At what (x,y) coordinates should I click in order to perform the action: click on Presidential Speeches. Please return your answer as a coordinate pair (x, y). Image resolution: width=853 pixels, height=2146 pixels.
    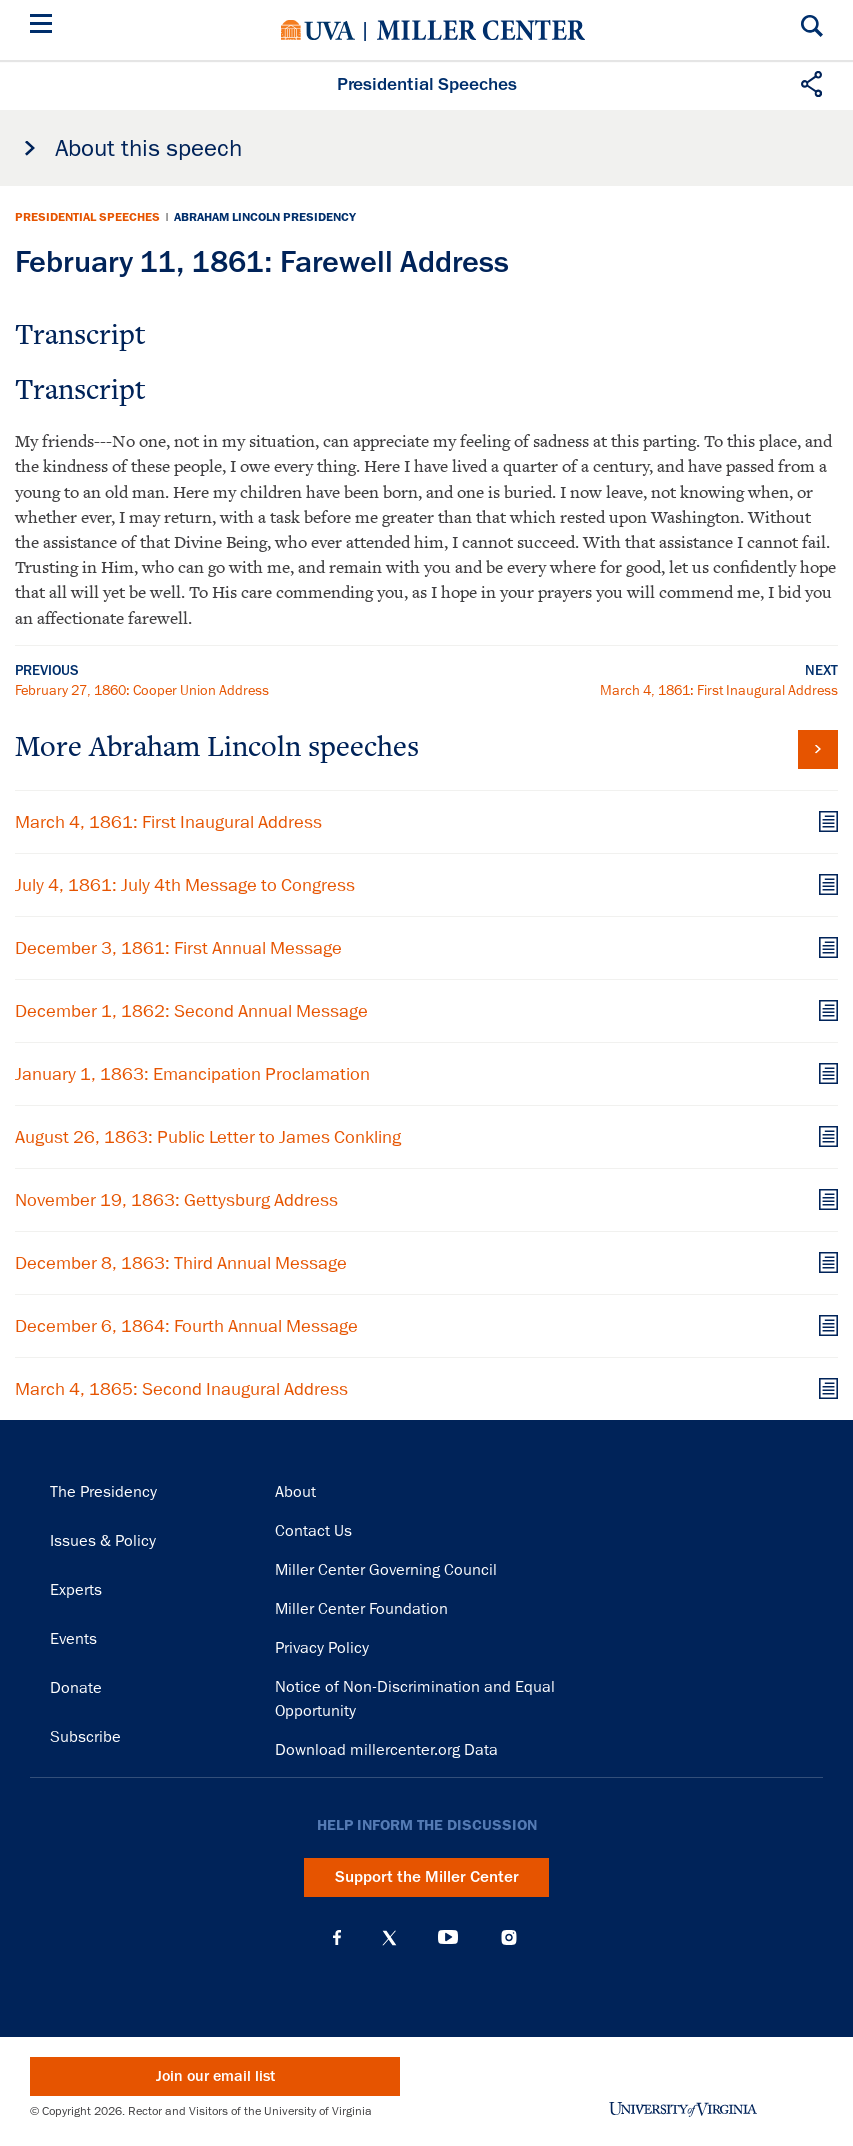
    Looking at the image, I should click on (87, 217).